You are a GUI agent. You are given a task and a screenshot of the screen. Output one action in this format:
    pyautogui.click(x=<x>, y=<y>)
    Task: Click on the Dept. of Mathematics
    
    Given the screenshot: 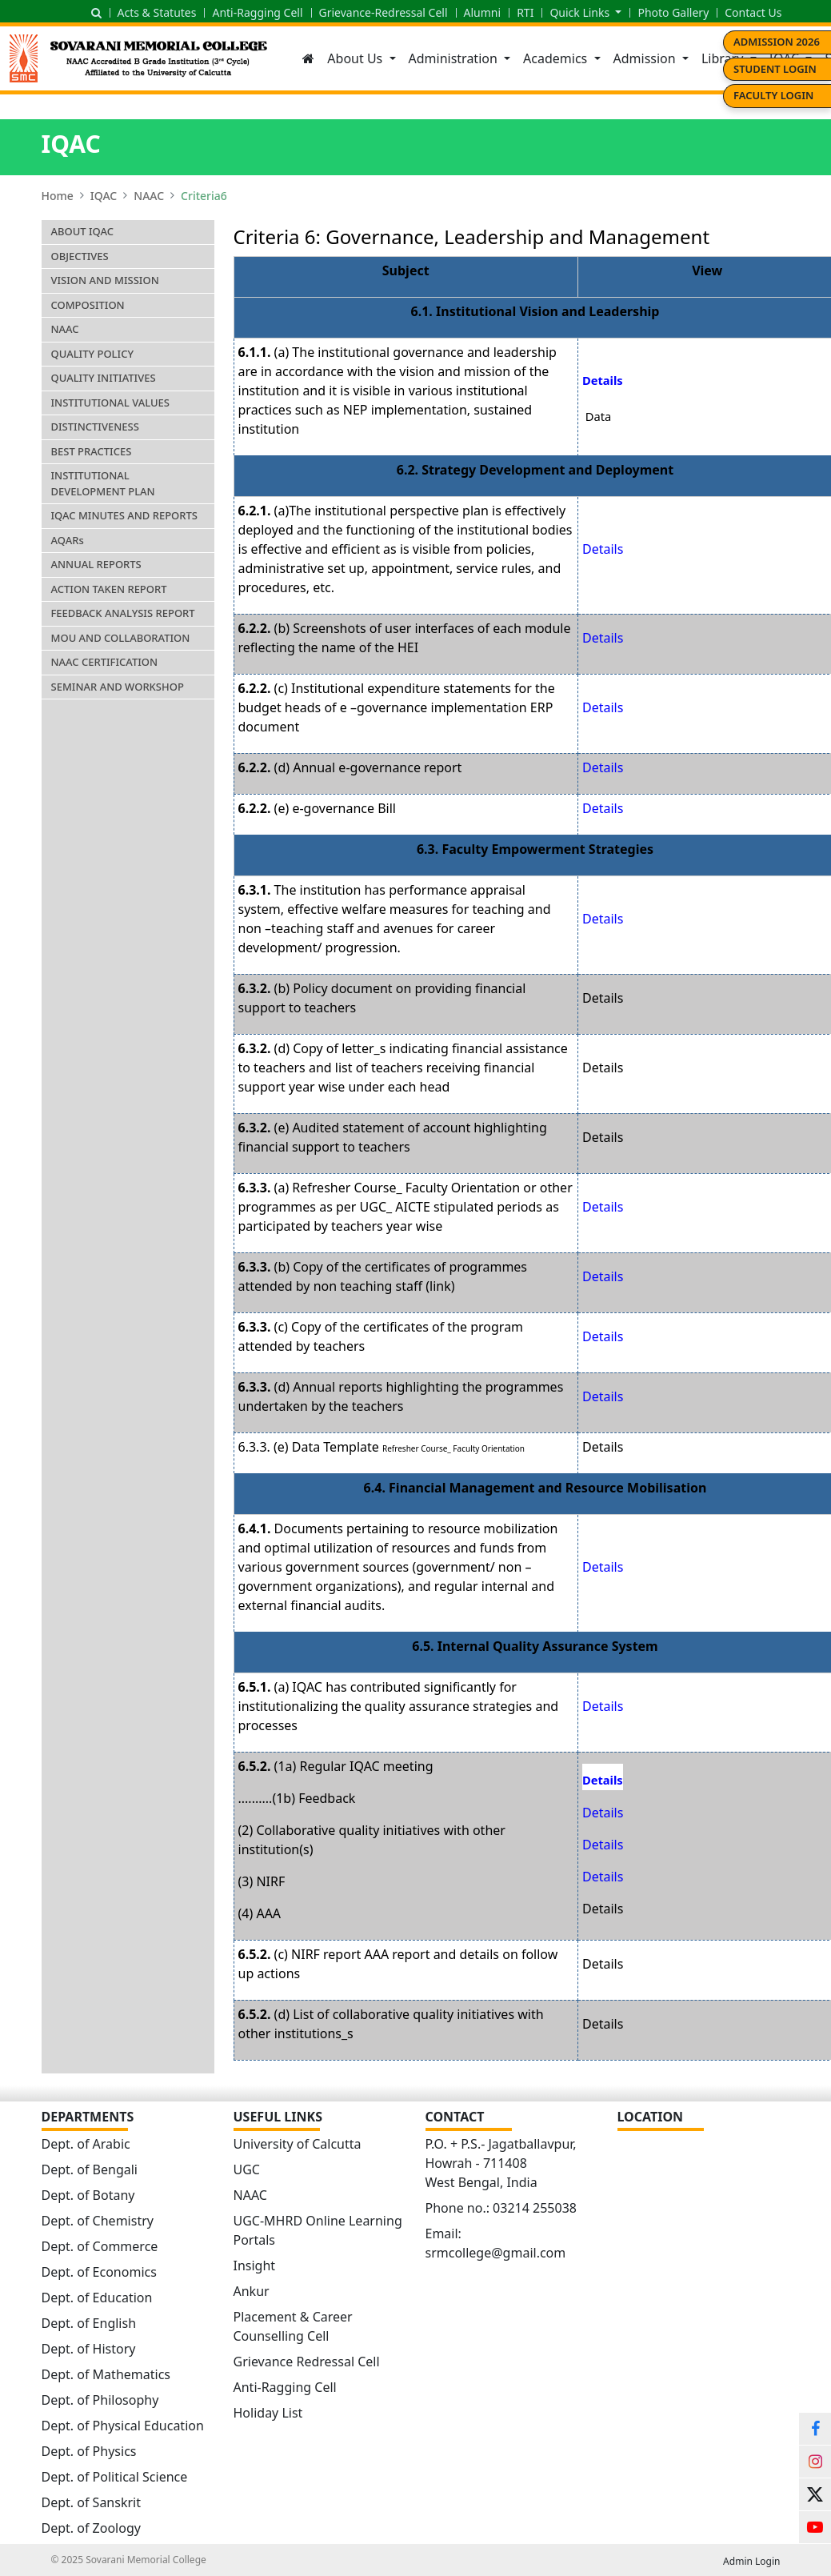 What is the action you would take?
    pyautogui.click(x=106, y=2374)
    